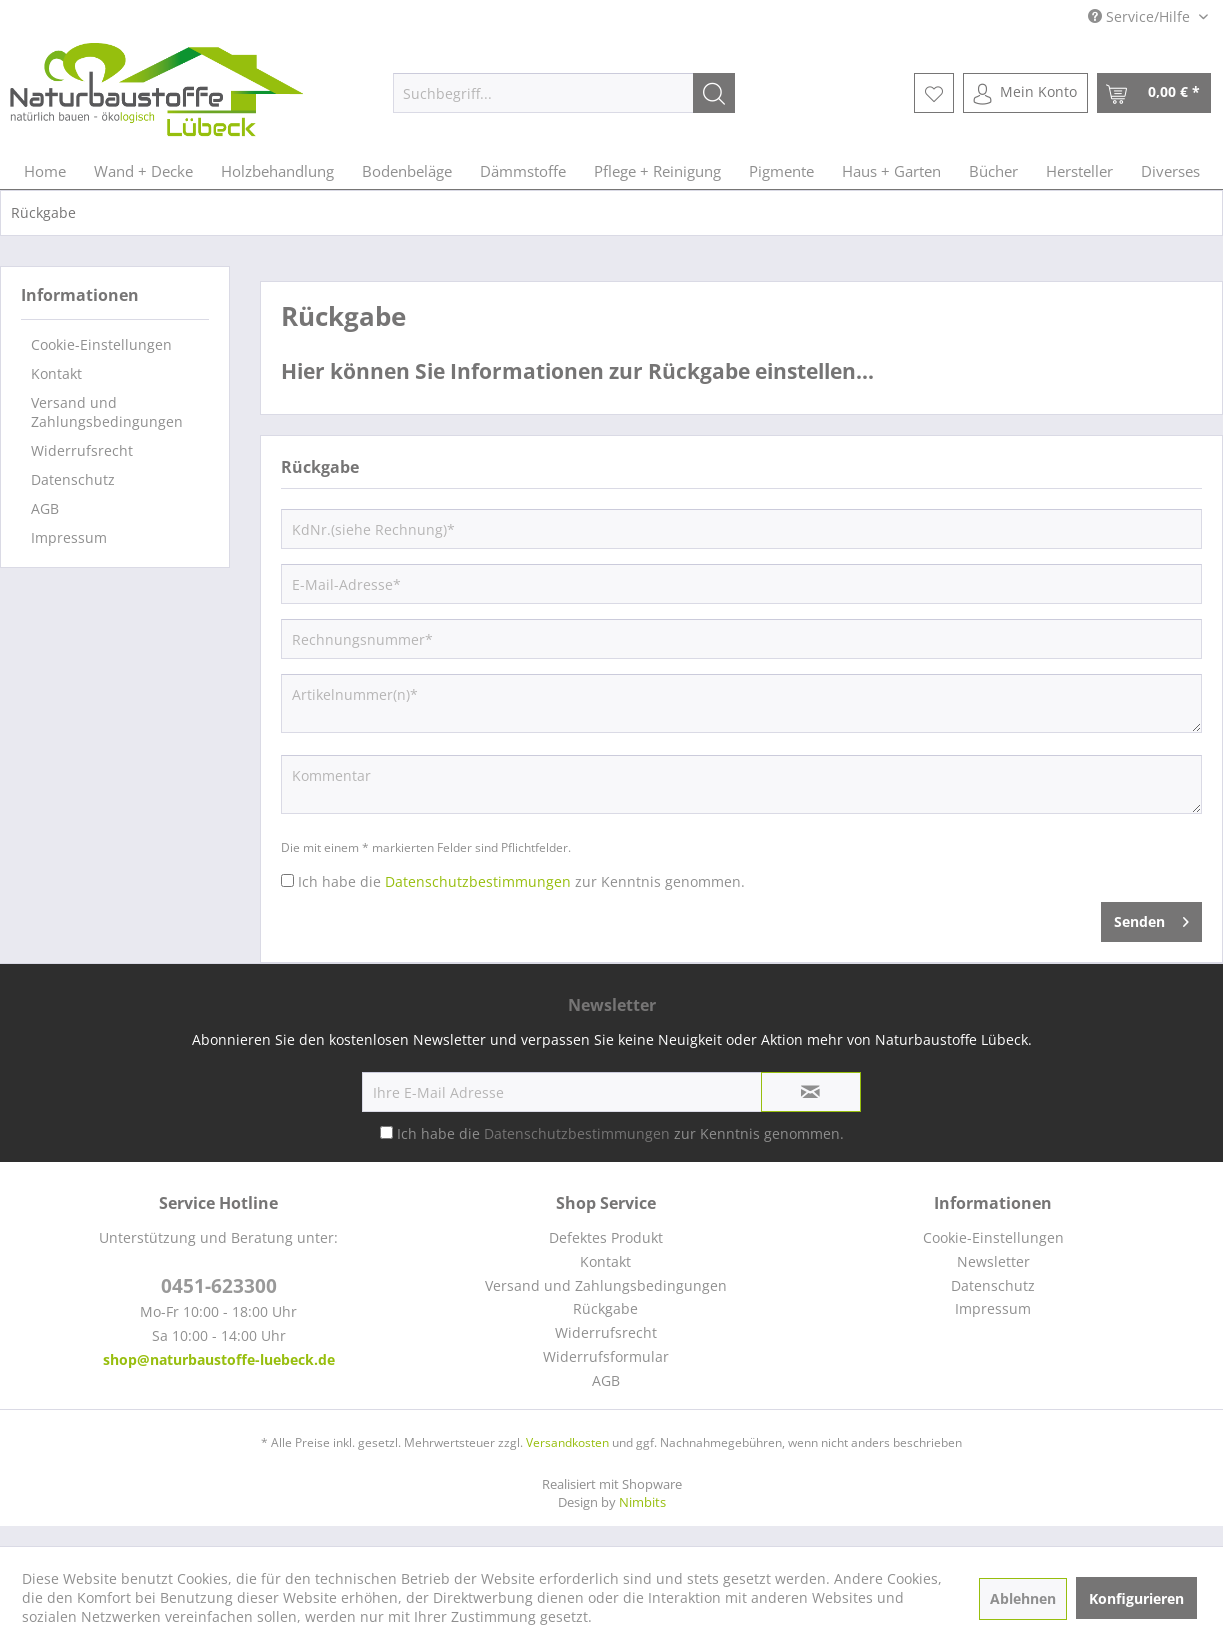 Image resolution: width=1223 pixels, height=1648 pixels. Describe the element at coordinates (478, 881) in the screenshot. I see `Datenschutzbestimmungen` at that location.